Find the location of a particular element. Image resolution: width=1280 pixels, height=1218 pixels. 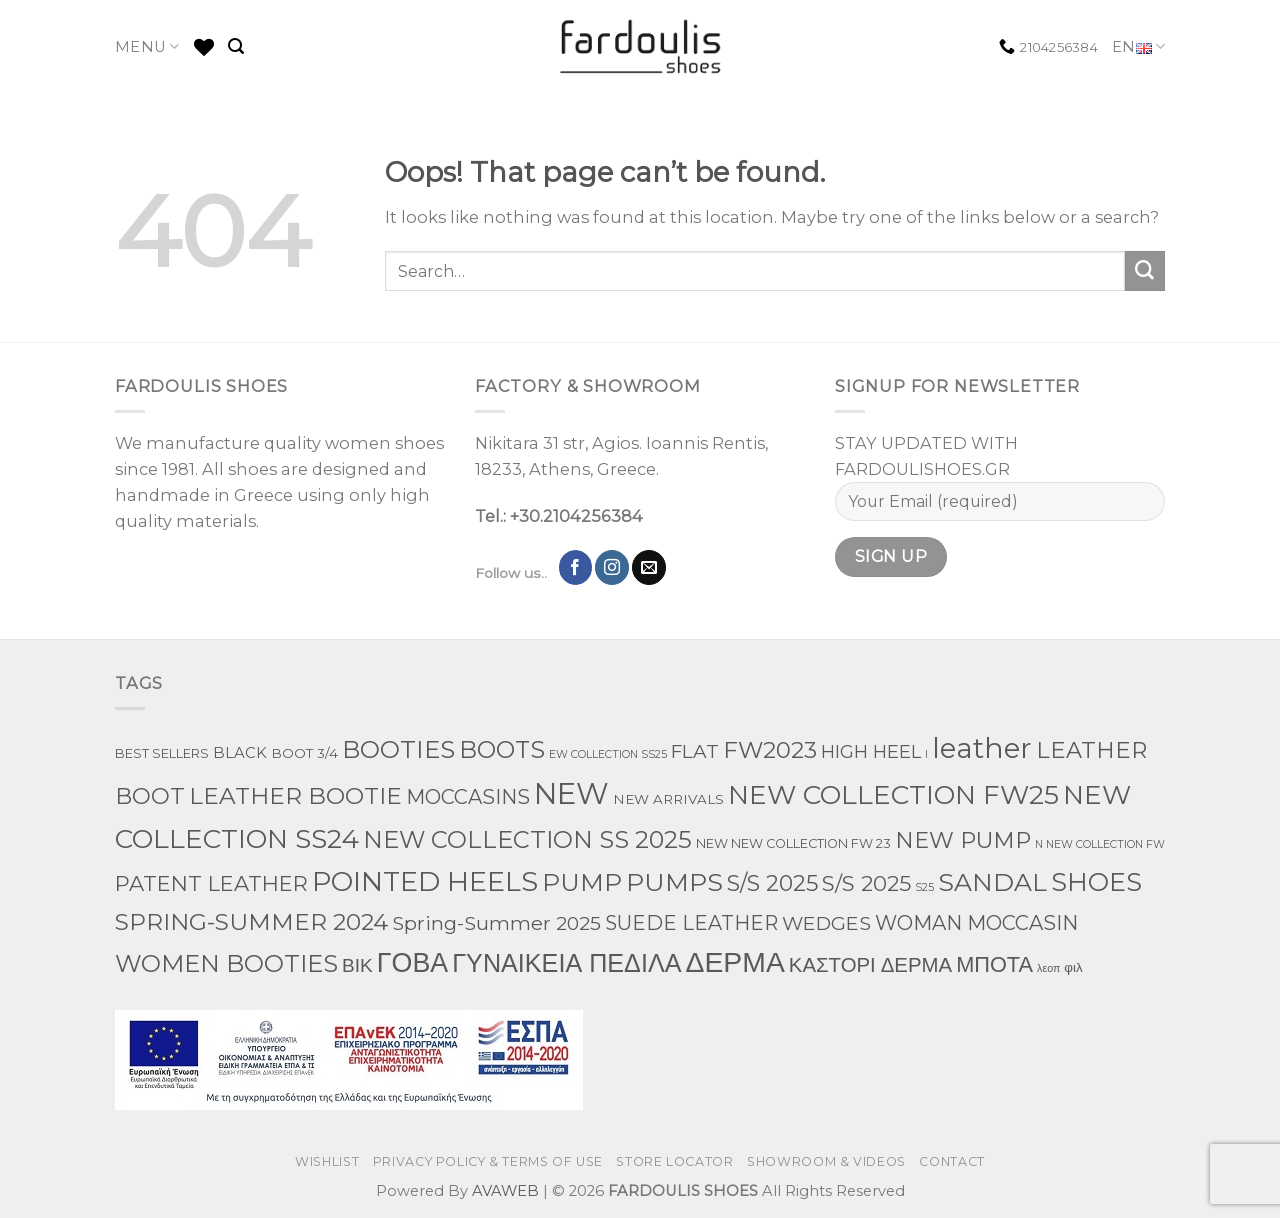

PATENT LEATHER [PATENT LEATHER (63 products)] is located at coordinates (211, 883).